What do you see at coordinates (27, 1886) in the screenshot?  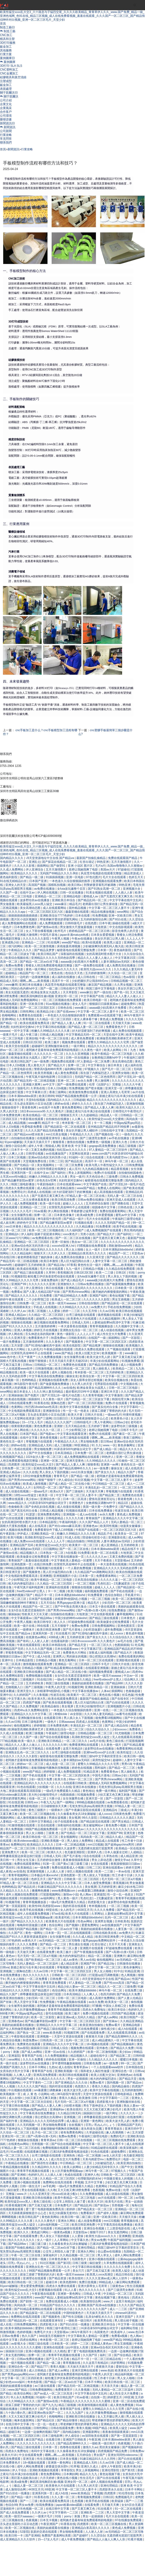 I see `国产精品乱码` at bounding box center [27, 1886].